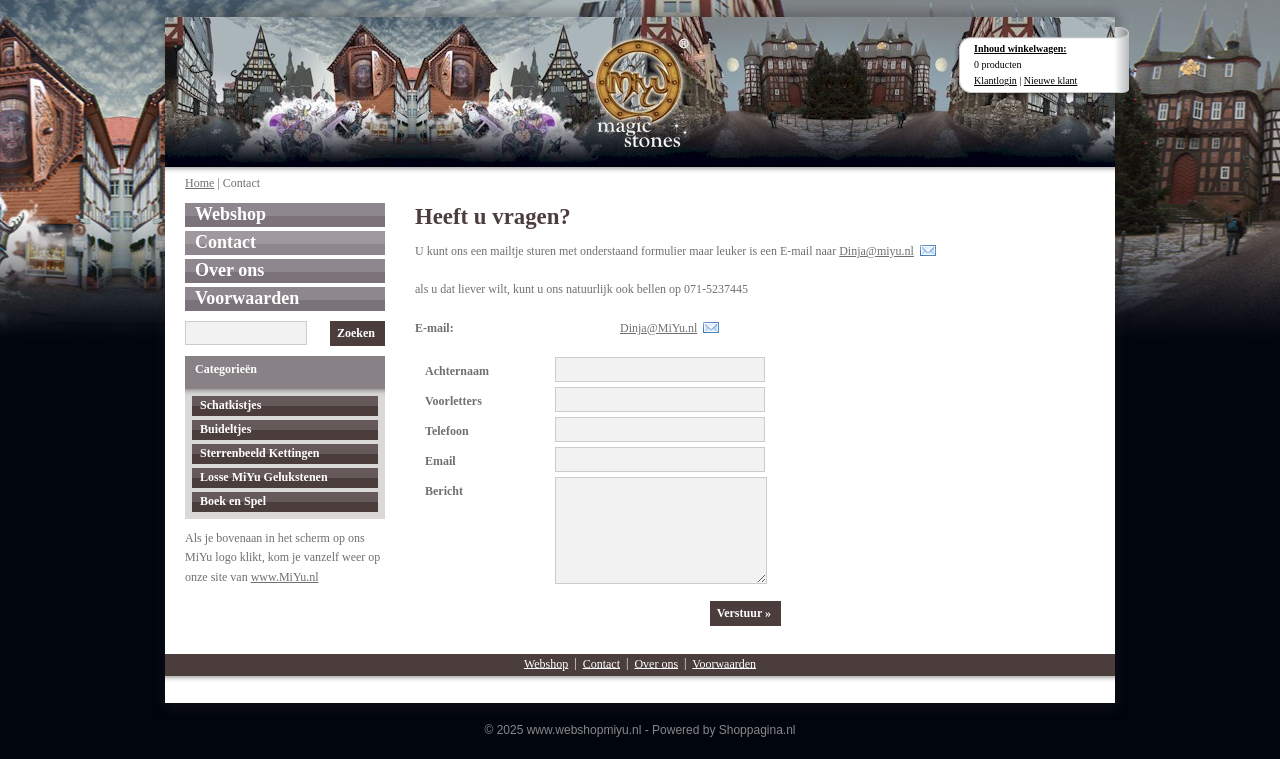  What do you see at coordinates (285, 577) in the screenshot?
I see `www.MiYu.nl` at bounding box center [285, 577].